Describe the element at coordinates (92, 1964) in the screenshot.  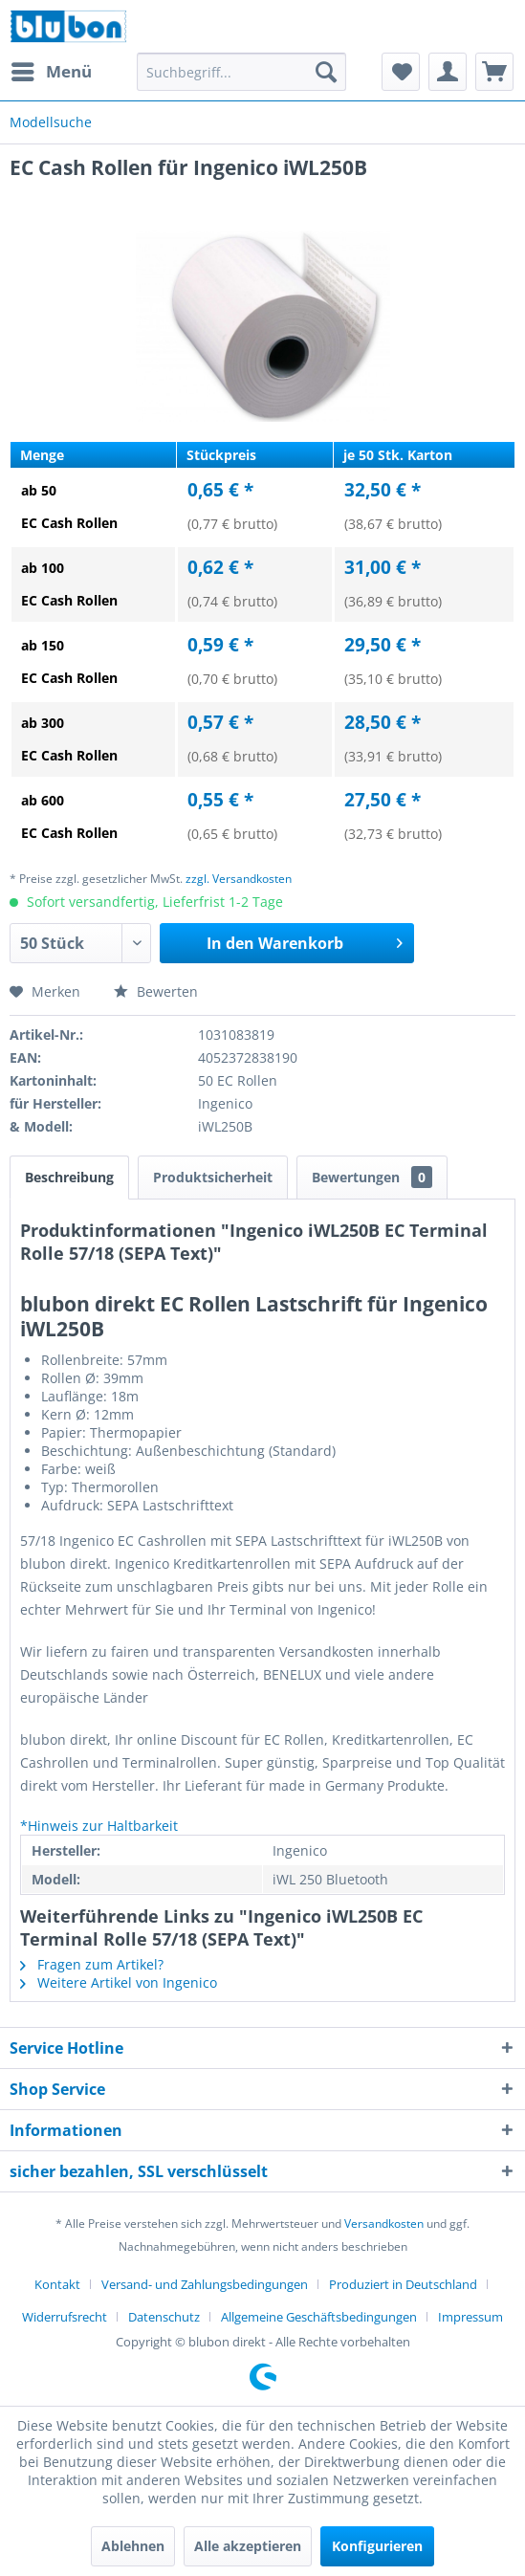
I see `Fragen zum Artikel?` at that location.